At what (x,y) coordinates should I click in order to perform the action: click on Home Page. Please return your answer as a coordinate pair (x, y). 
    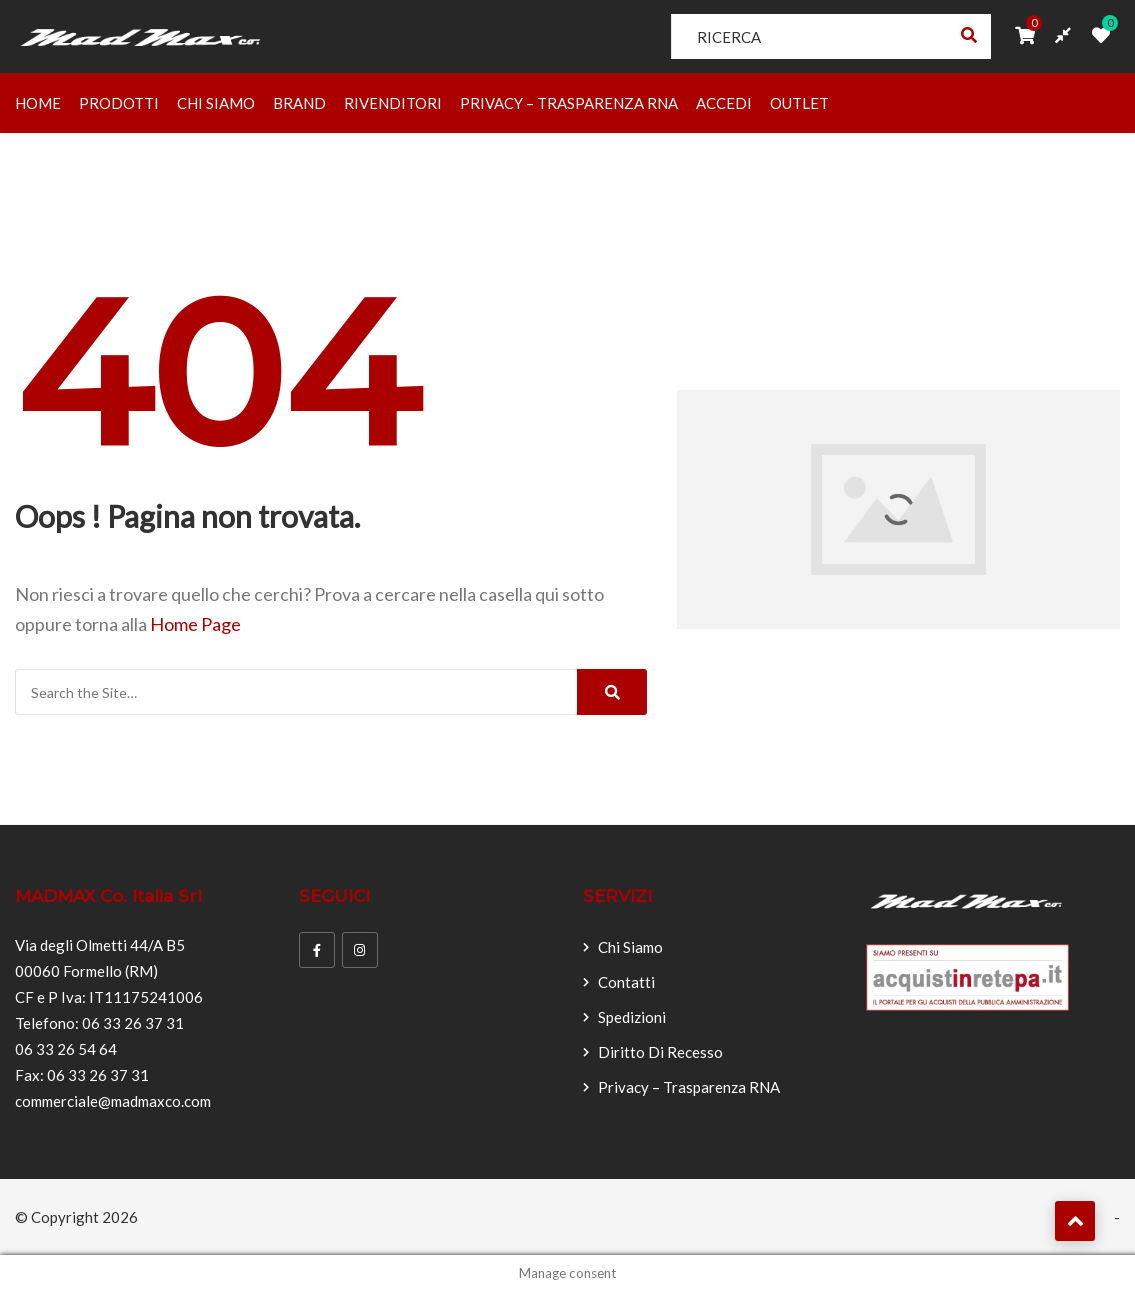
    Looking at the image, I should click on (195, 624).